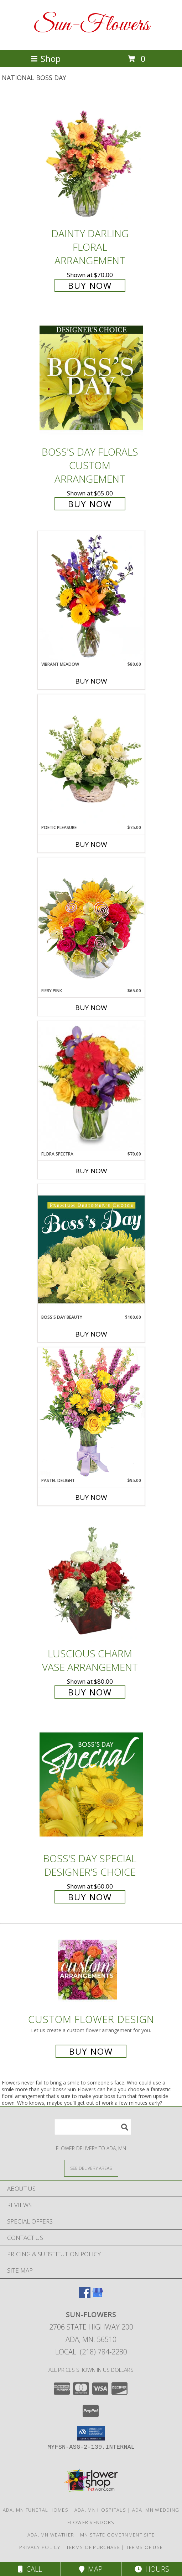 The width and height of the screenshot is (182, 2576). I want to click on Ada, MN Hospitals [Ada, MN Hospitals (opens in new window)], so click(100, 2510).